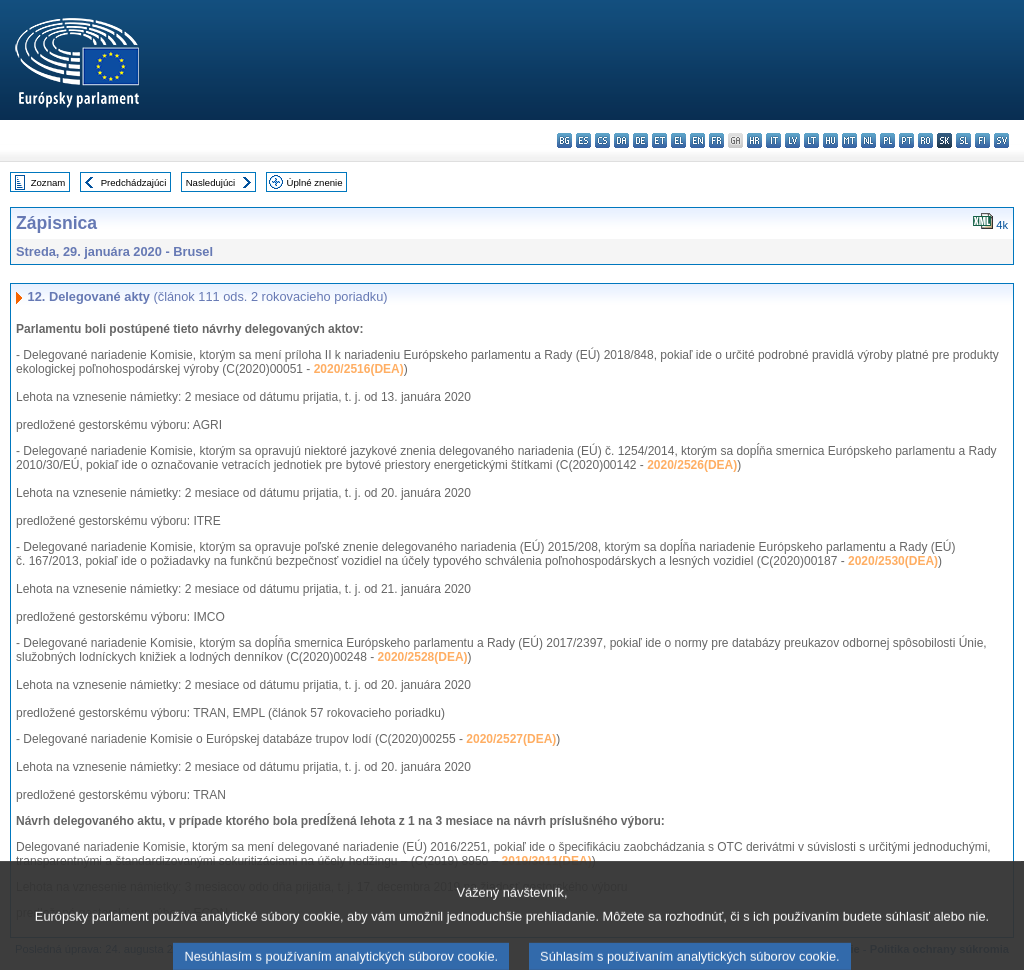 The height and width of the screenshot is (970, 1024). I want to click on cs - čeština, so click(602, 140).